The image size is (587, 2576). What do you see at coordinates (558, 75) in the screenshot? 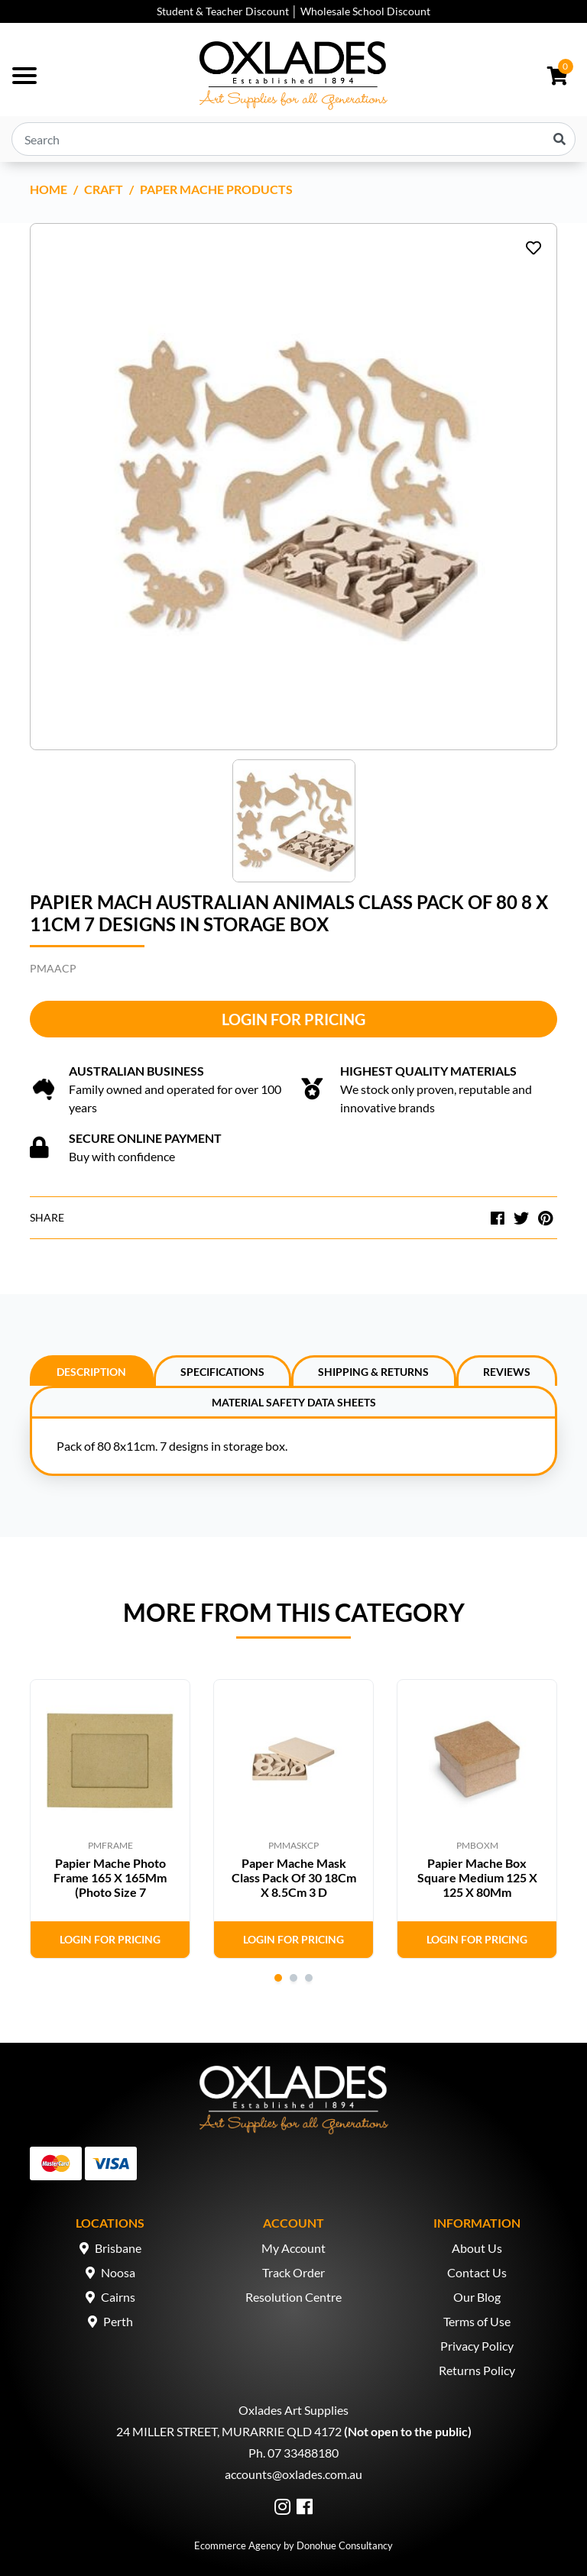
I see `[Shopping cart dropdown]` at bounding box center [558, 75].